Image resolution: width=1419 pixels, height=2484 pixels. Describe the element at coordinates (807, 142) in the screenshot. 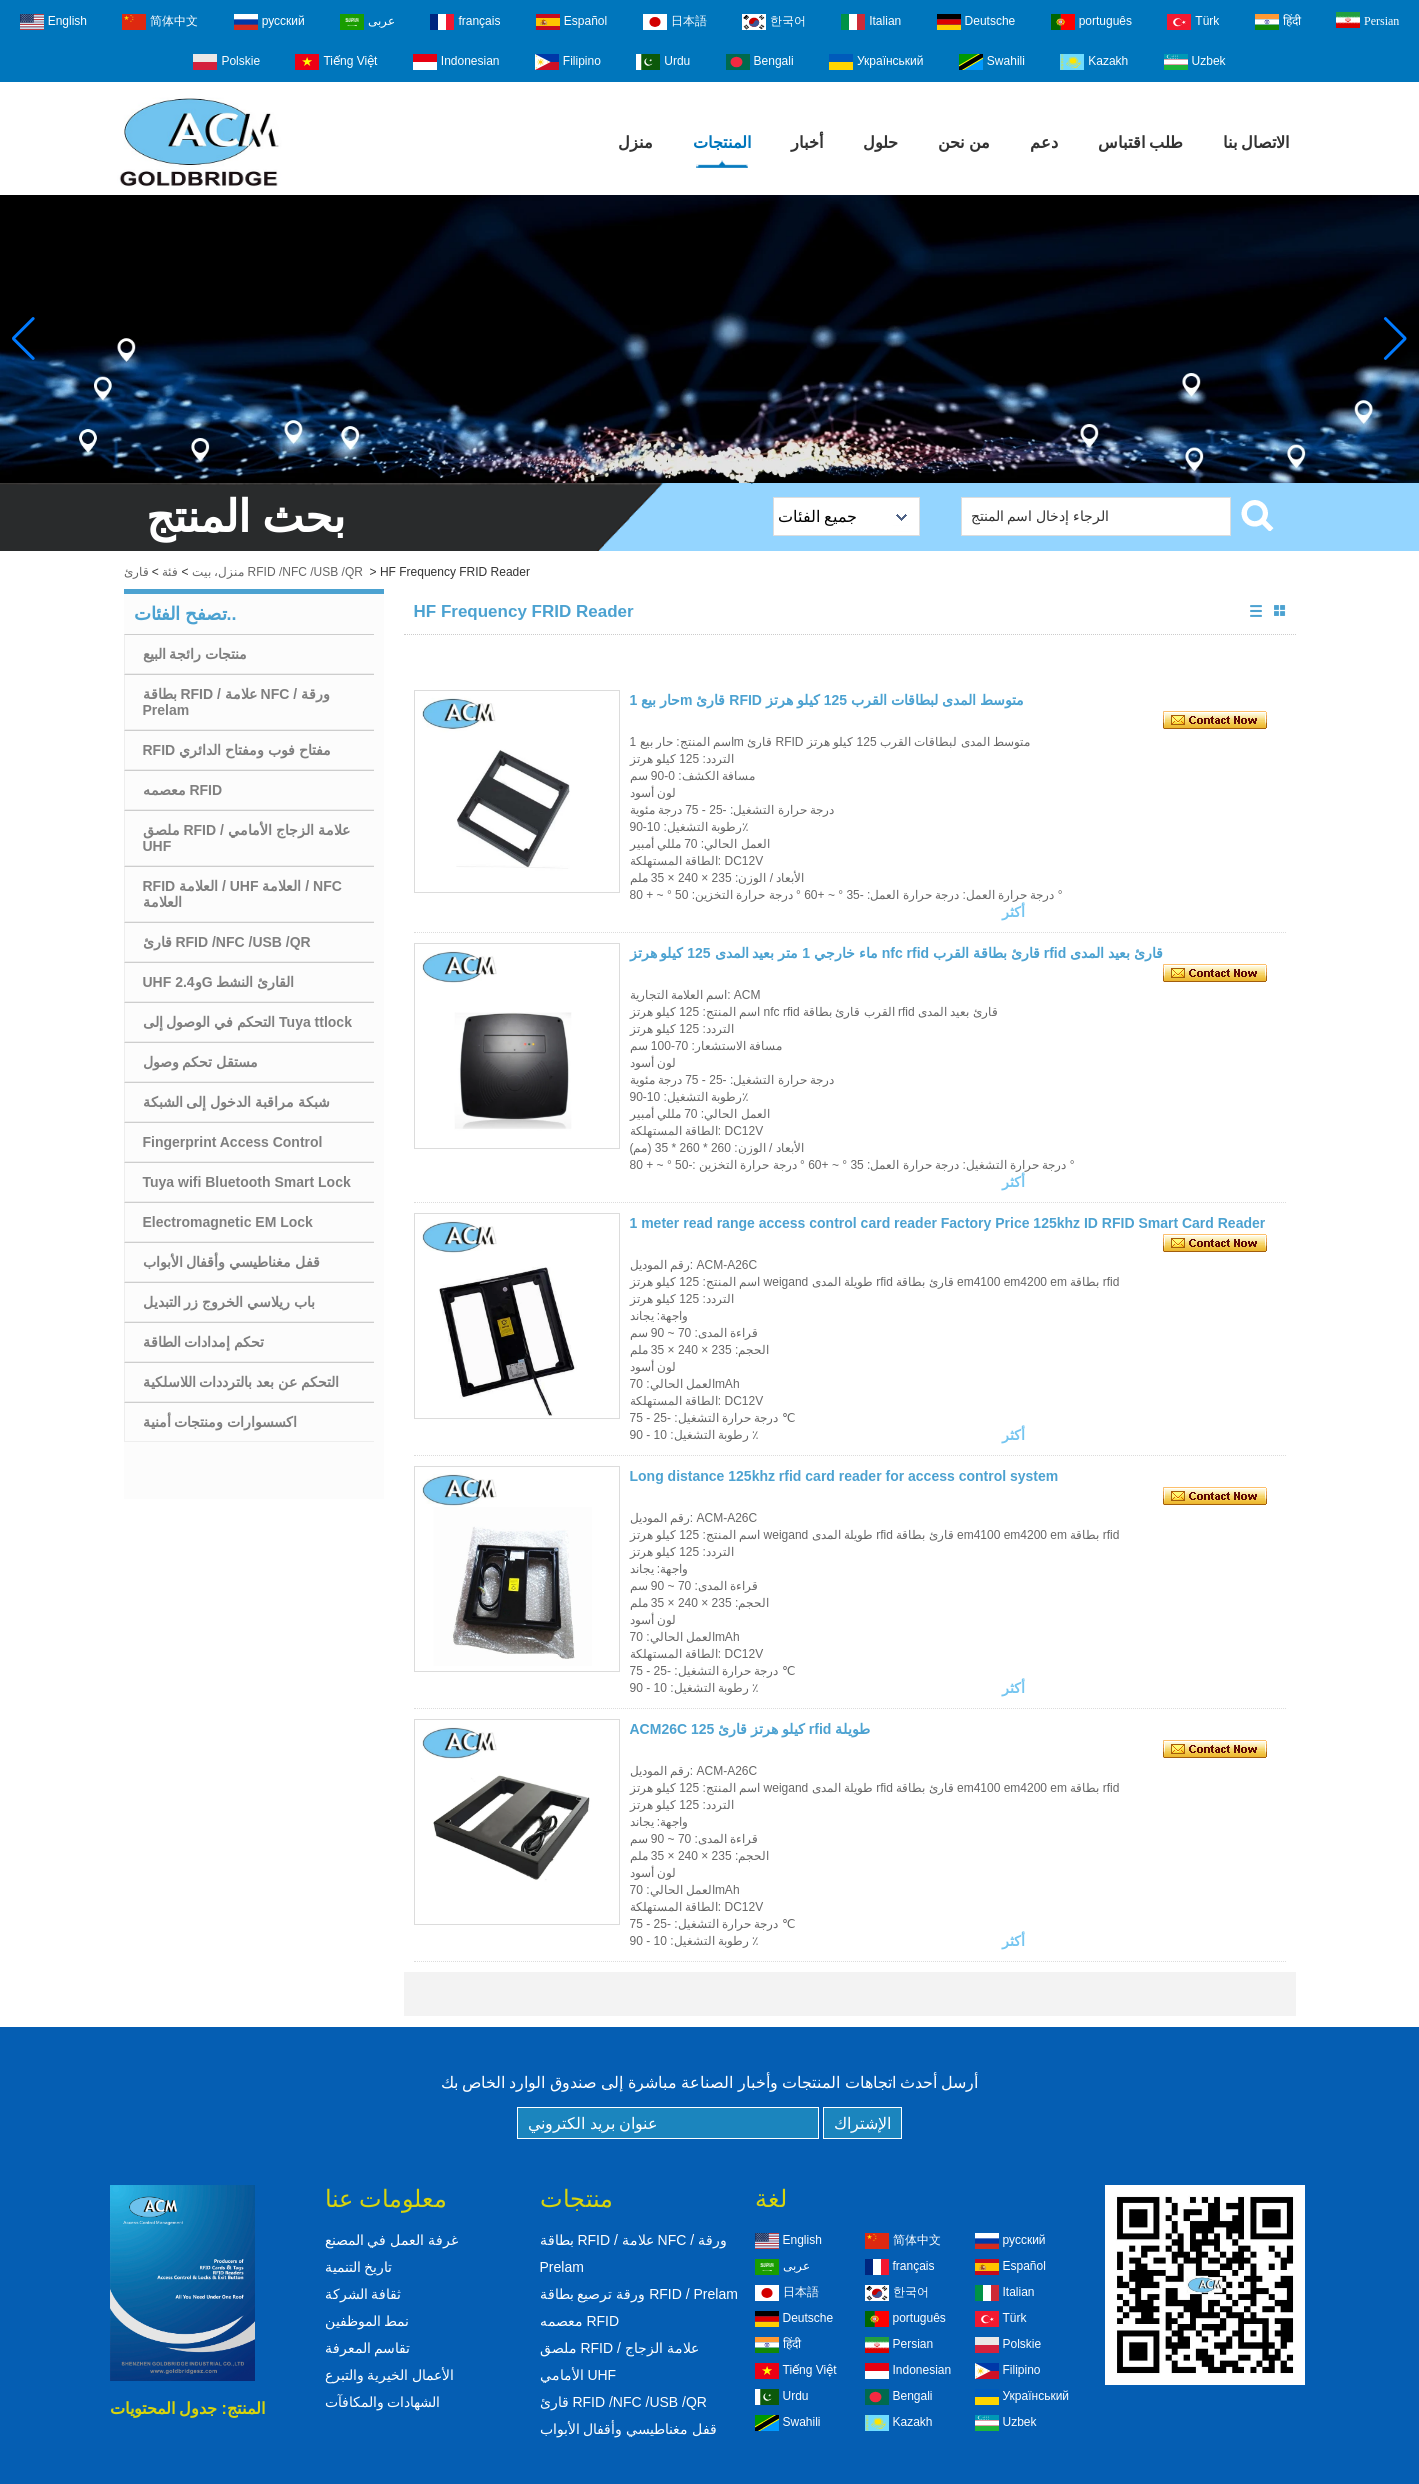

I see `أخبار` at that location.